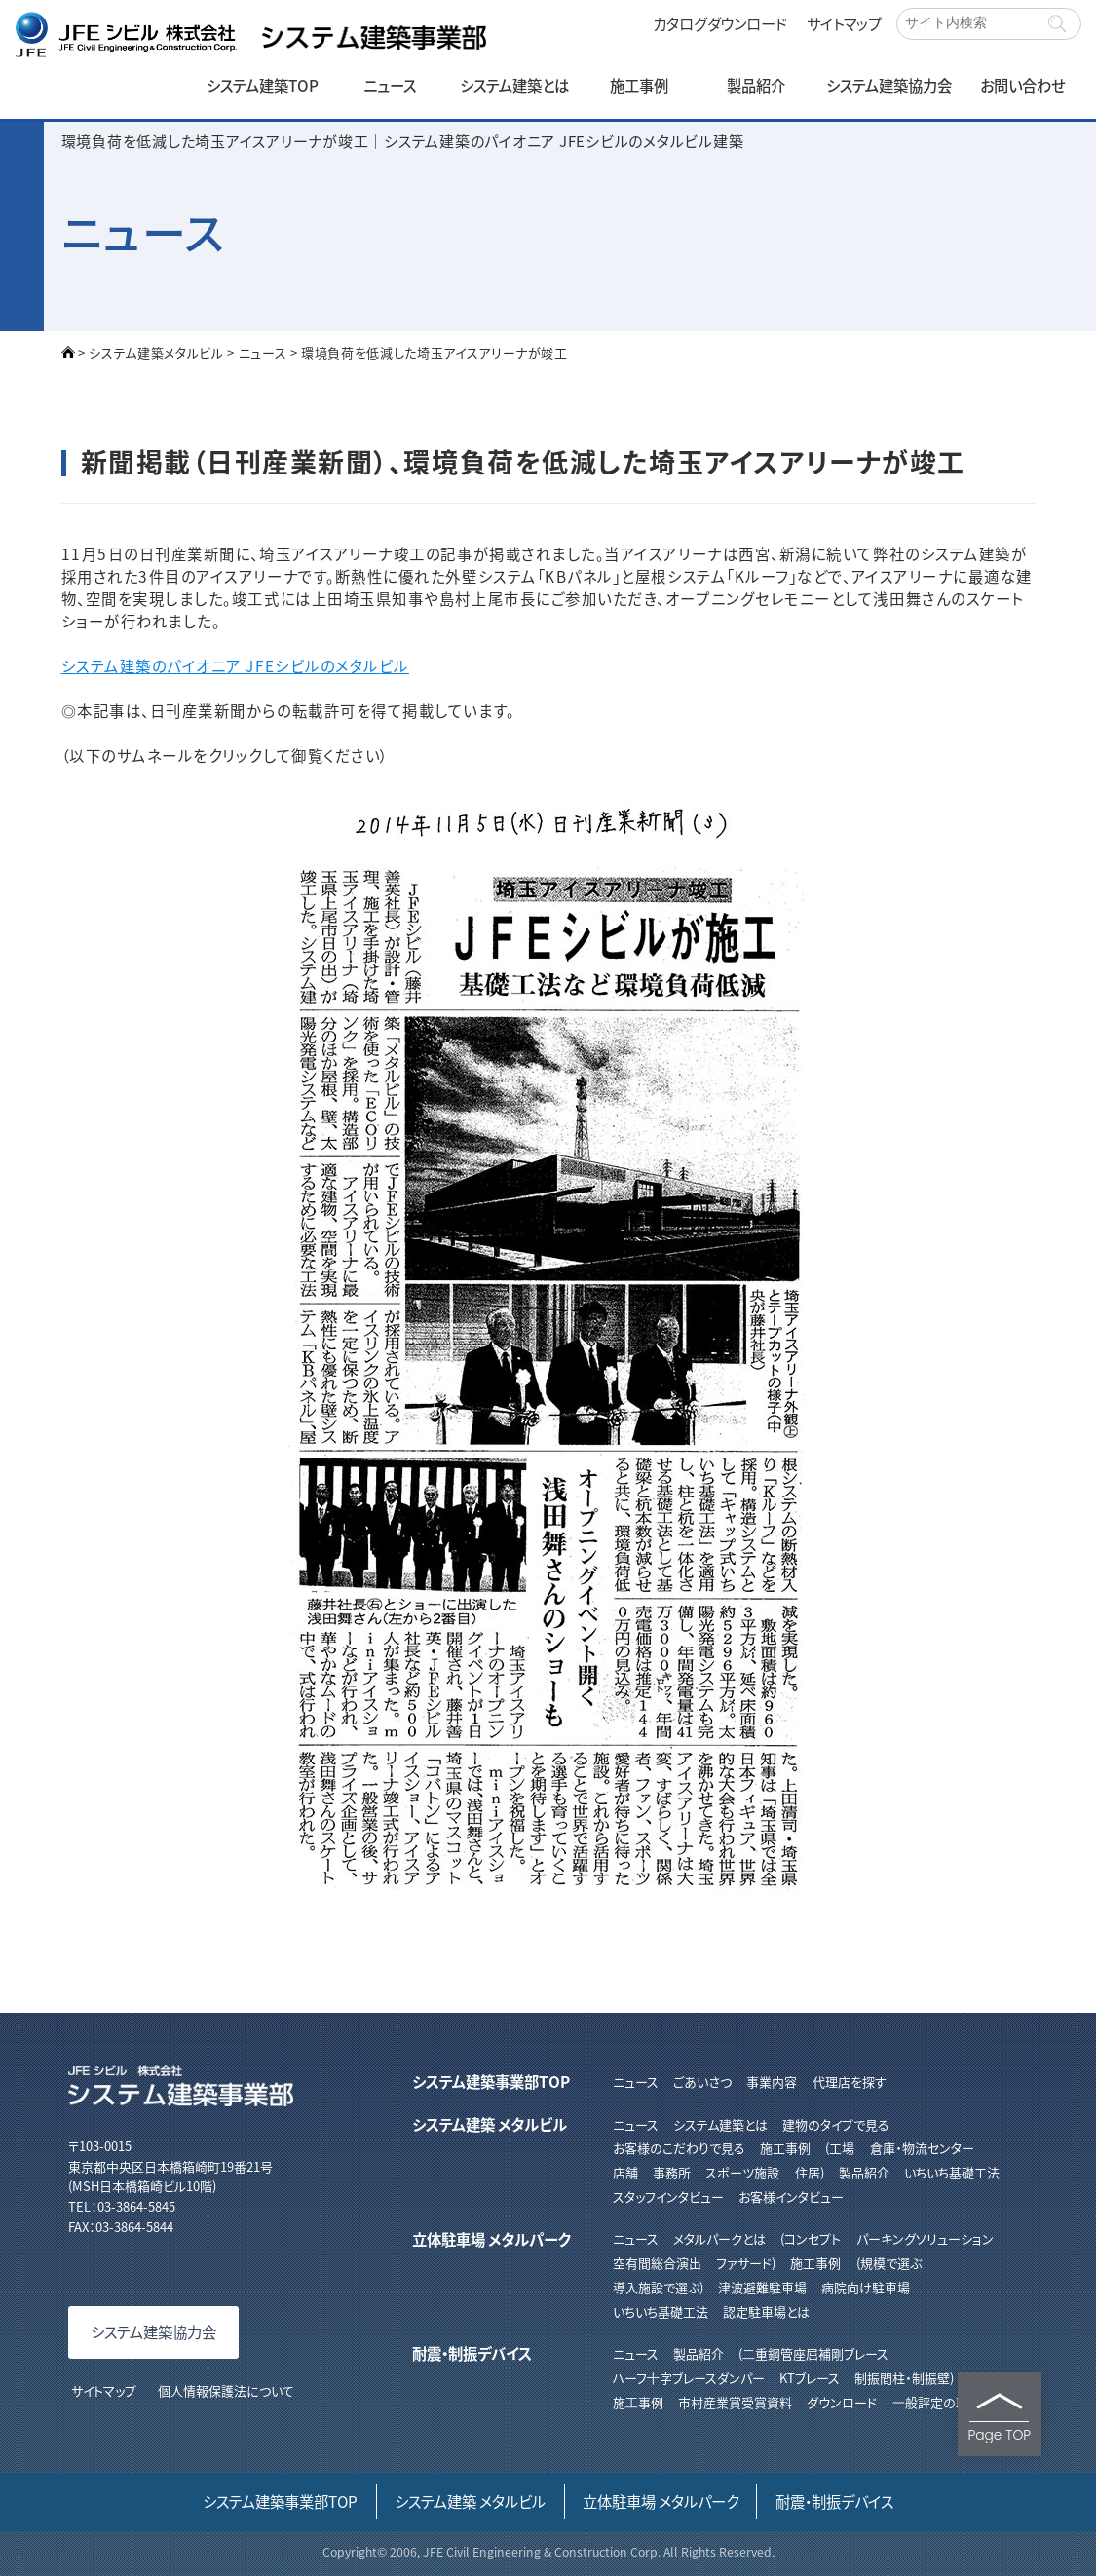  Describe the element at coordinates (835, 2124) in the screenshot. I see `建物のタイプで見る` at that location.